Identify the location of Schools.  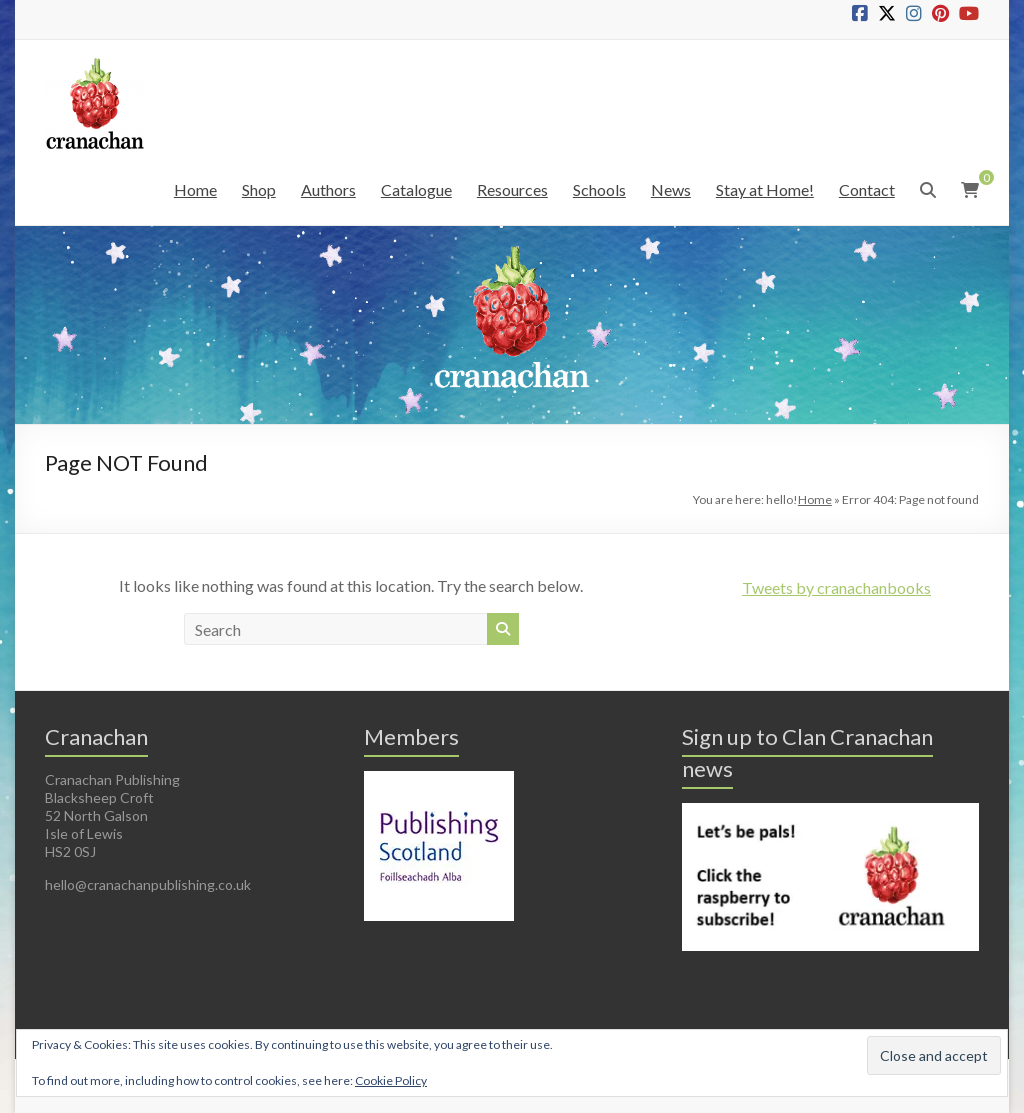
(599, 189).